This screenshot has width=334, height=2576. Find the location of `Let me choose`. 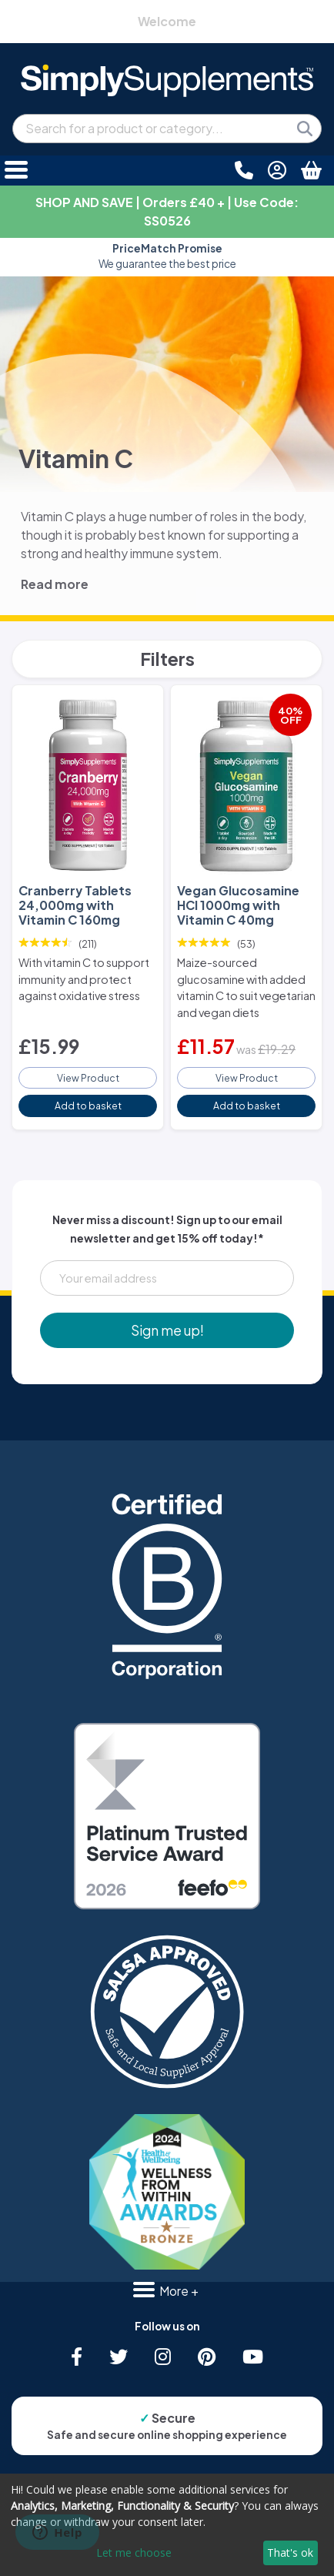

Let me choose is located at coordinates (134, 2552).